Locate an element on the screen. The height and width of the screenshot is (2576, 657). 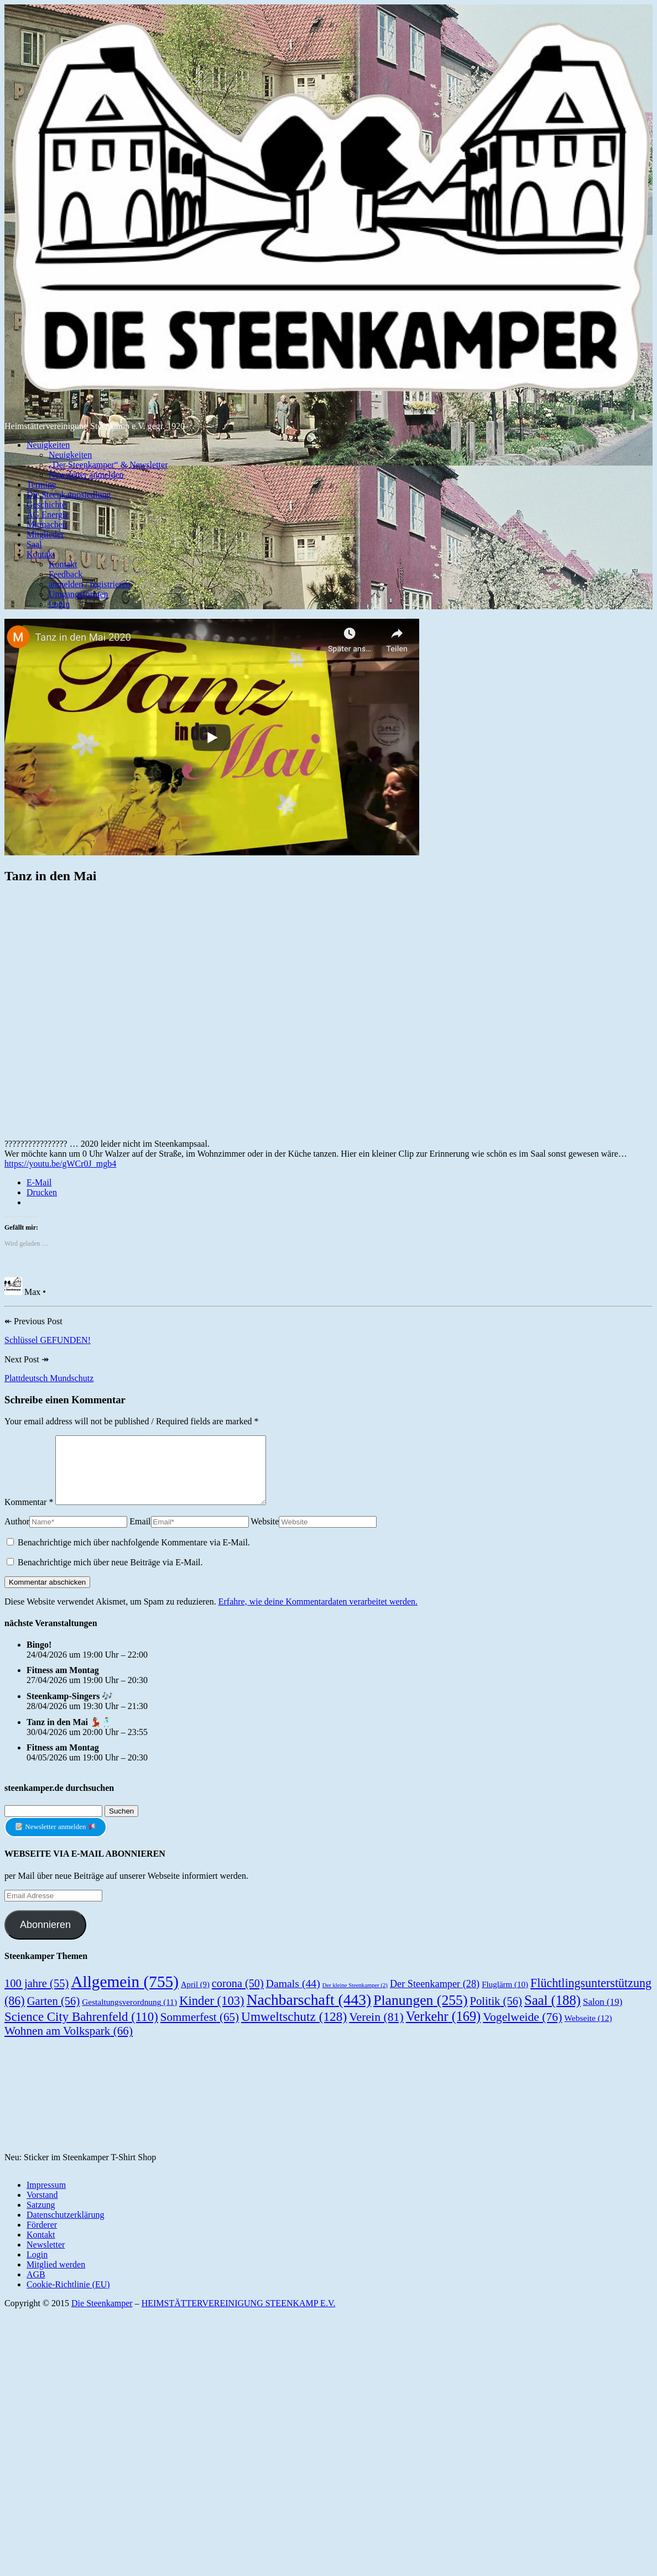
Garten [Garten (56 Einträge)] is located at coordinates (53, 2014).